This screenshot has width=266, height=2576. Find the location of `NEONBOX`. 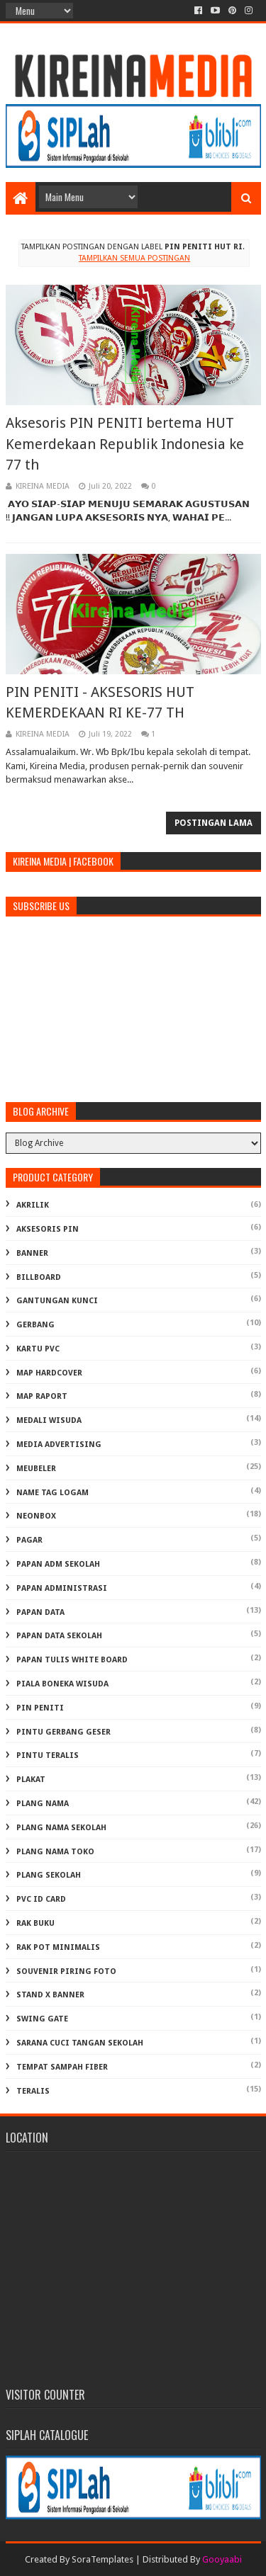

NEONBOX is located at coordinates (36, 1516).